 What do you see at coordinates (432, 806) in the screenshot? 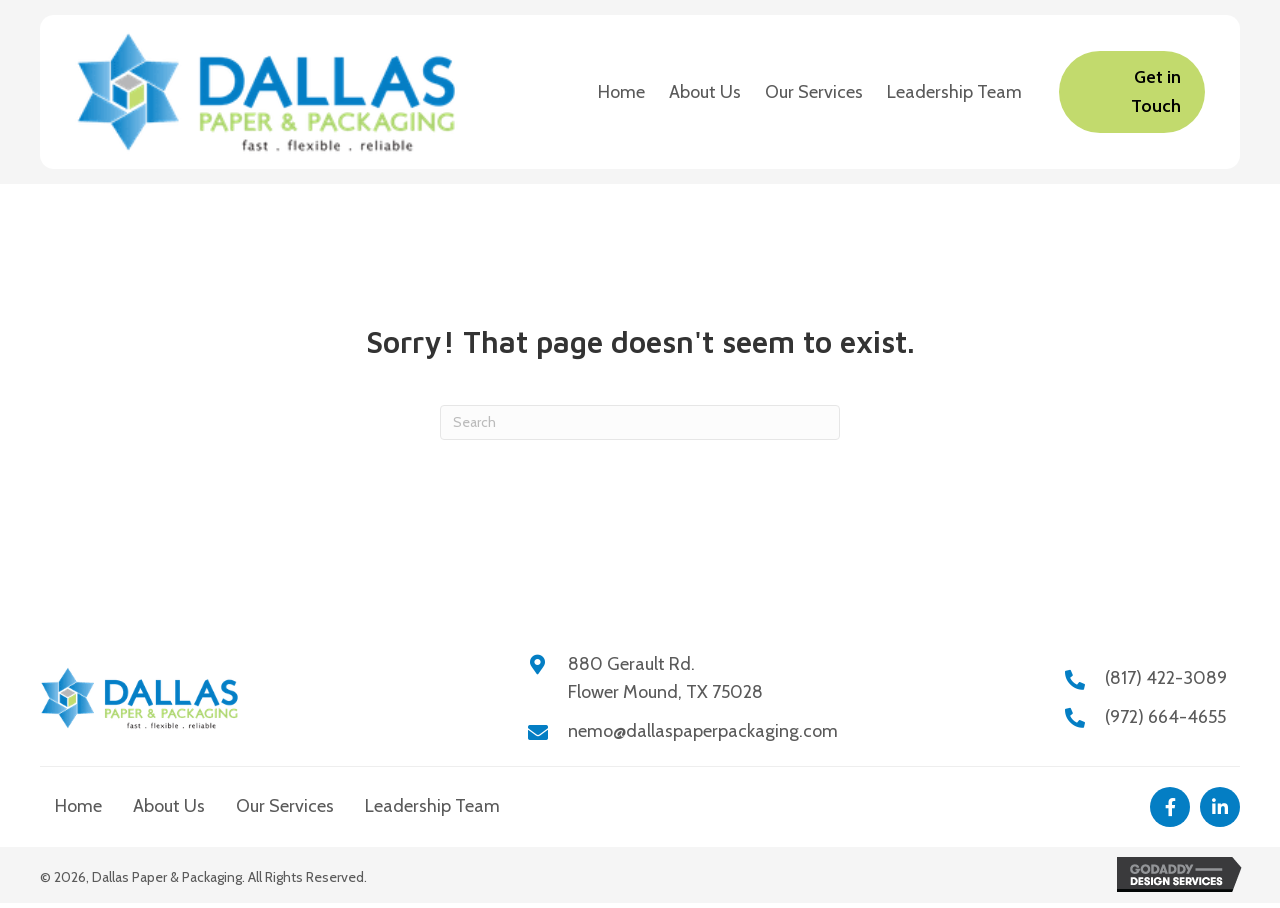
I see `Leadership Team` at bounding box center [432, 806].